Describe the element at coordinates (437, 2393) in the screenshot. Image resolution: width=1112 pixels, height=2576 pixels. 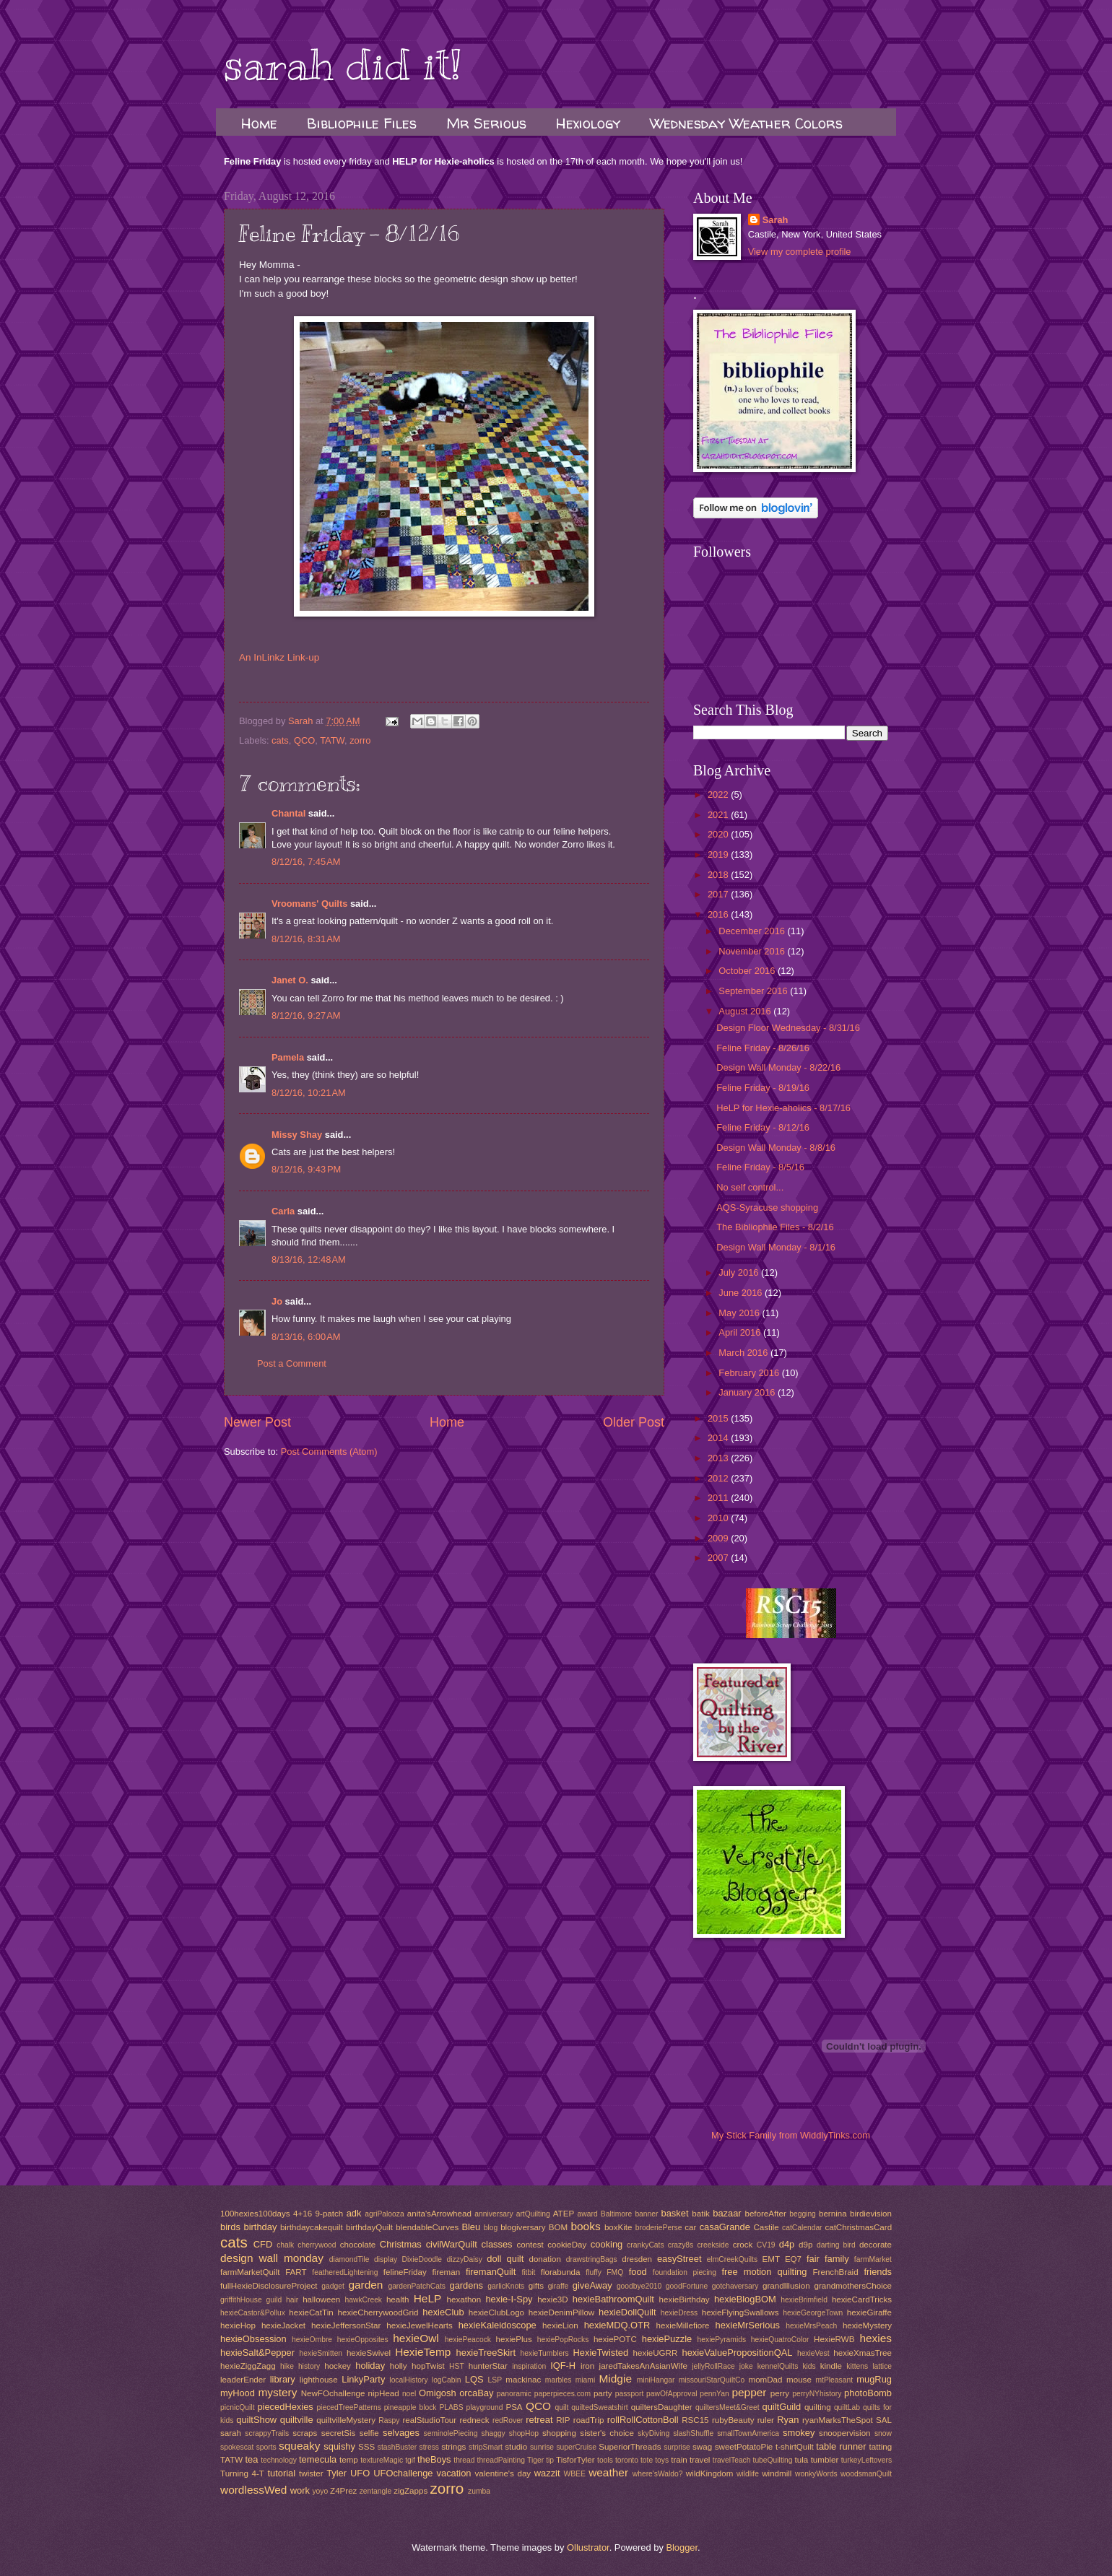
I see `Omigosh` at that location.